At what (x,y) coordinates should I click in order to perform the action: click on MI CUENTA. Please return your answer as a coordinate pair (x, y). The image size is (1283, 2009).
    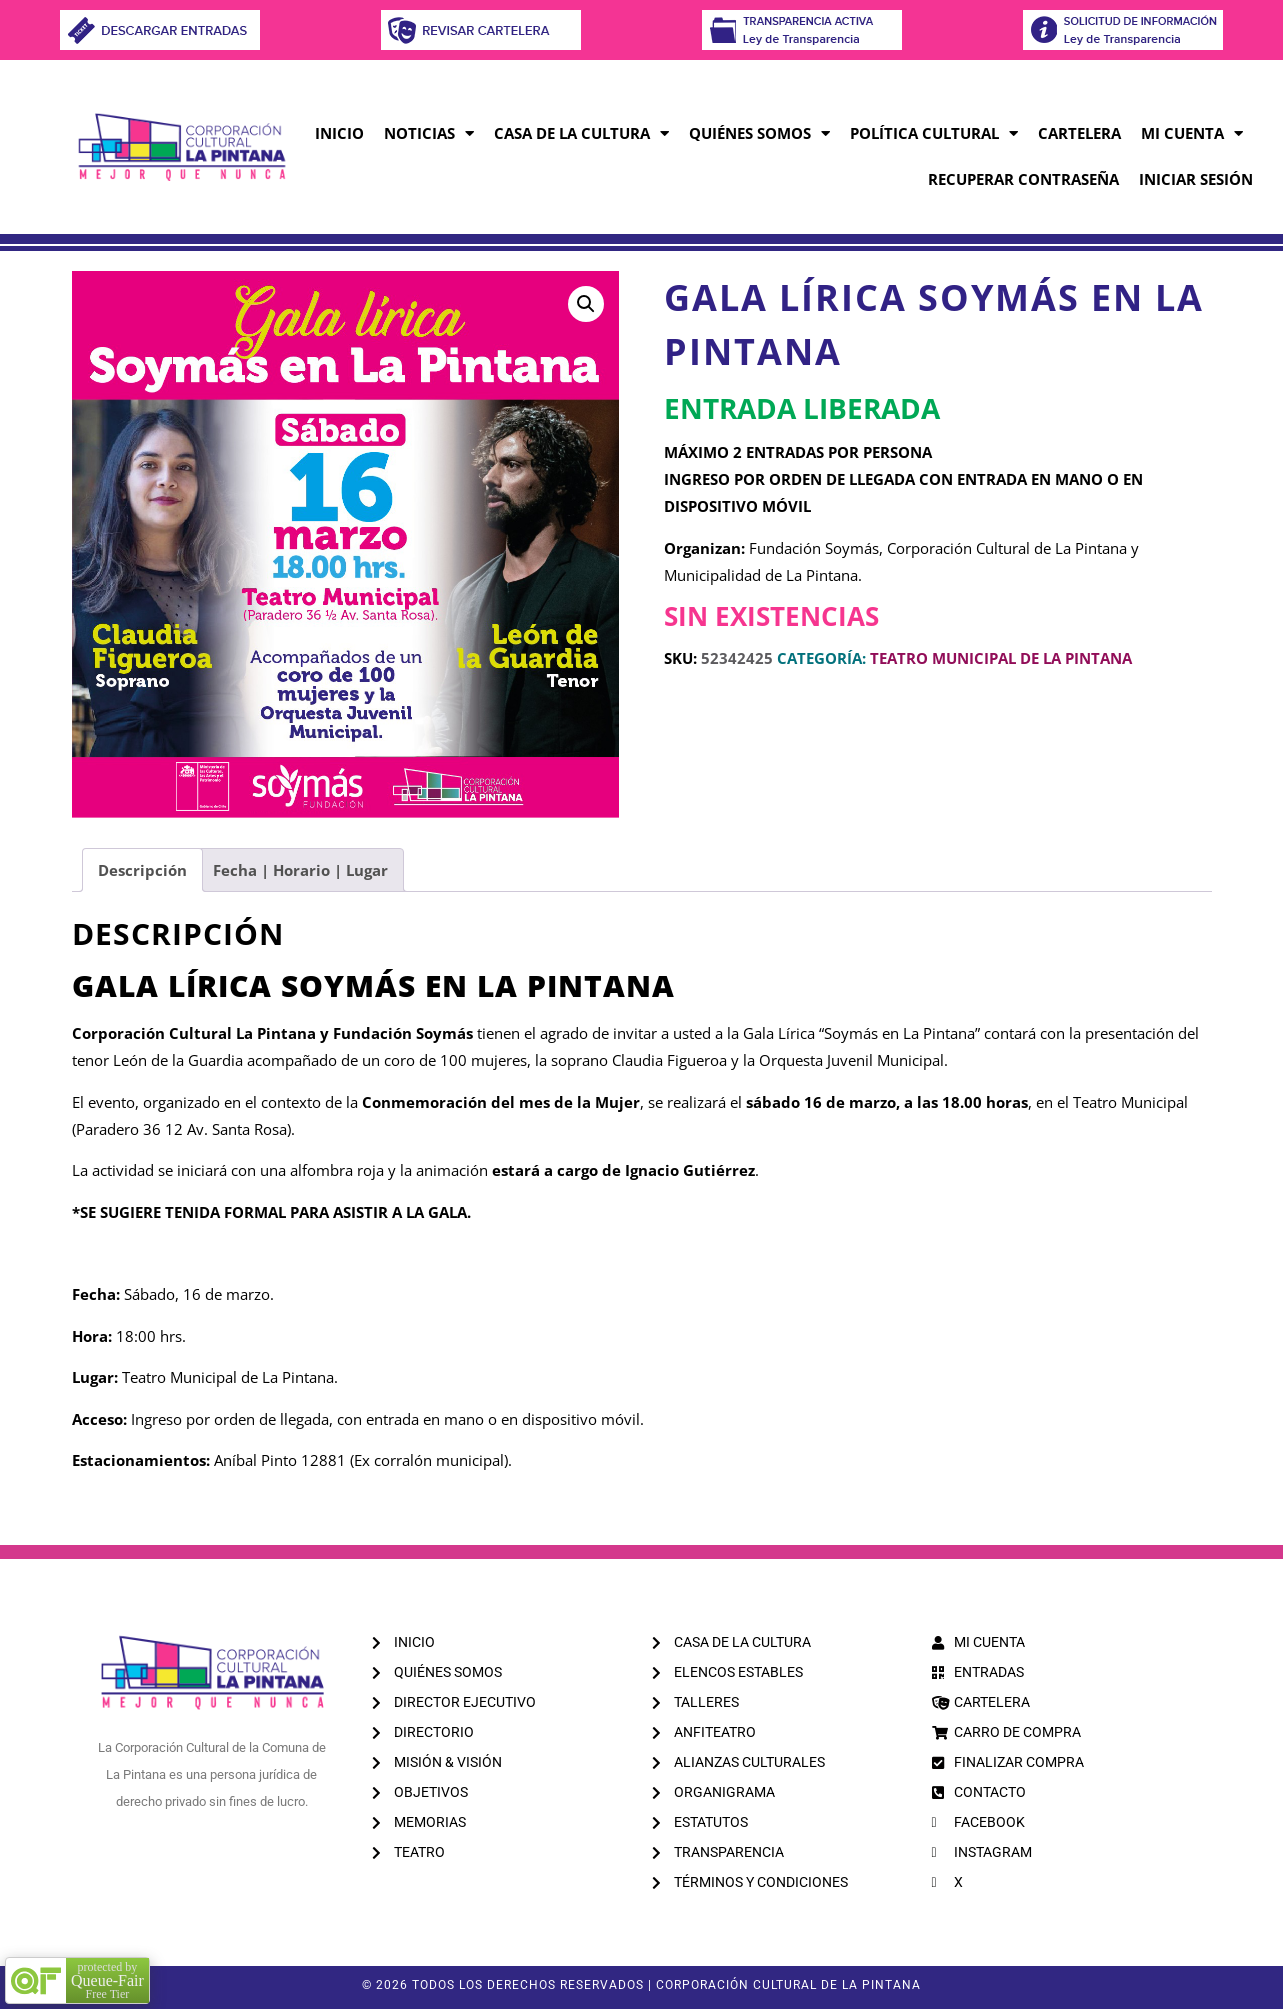
    Looking at the image, I should click on (1192, 133).